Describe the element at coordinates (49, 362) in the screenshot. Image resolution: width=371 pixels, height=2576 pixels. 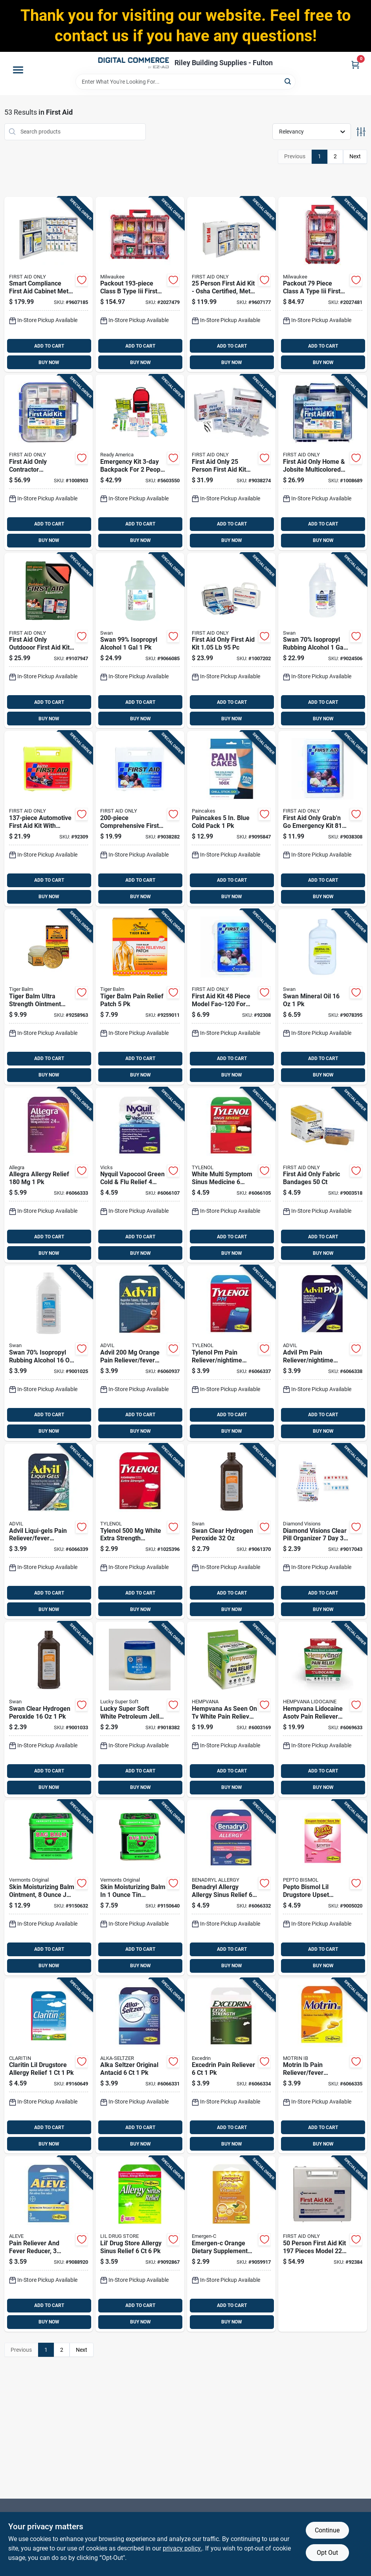
I see `BUY NOW [Buy Now]` at that location.